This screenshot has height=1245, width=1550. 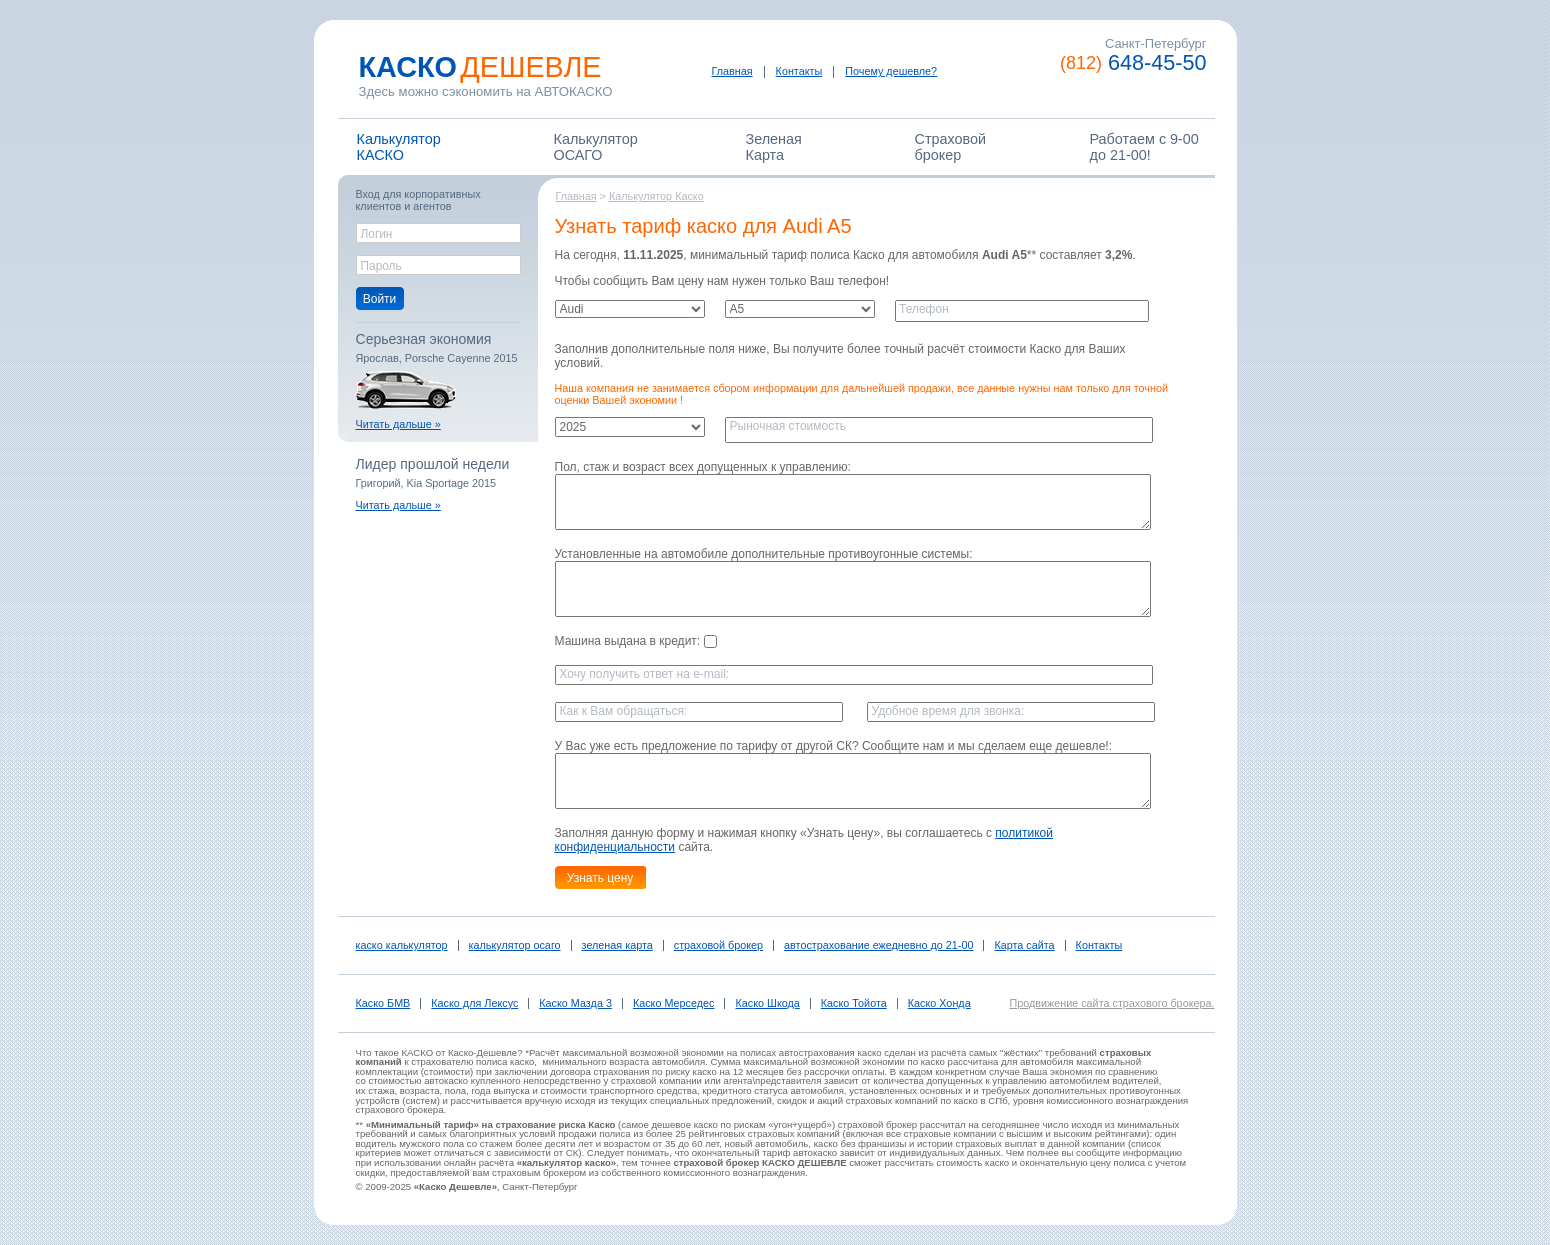 What do you see at coordinates (377, 234) in the screenshot?
I see `Логин` at bounding box center [377, 234].